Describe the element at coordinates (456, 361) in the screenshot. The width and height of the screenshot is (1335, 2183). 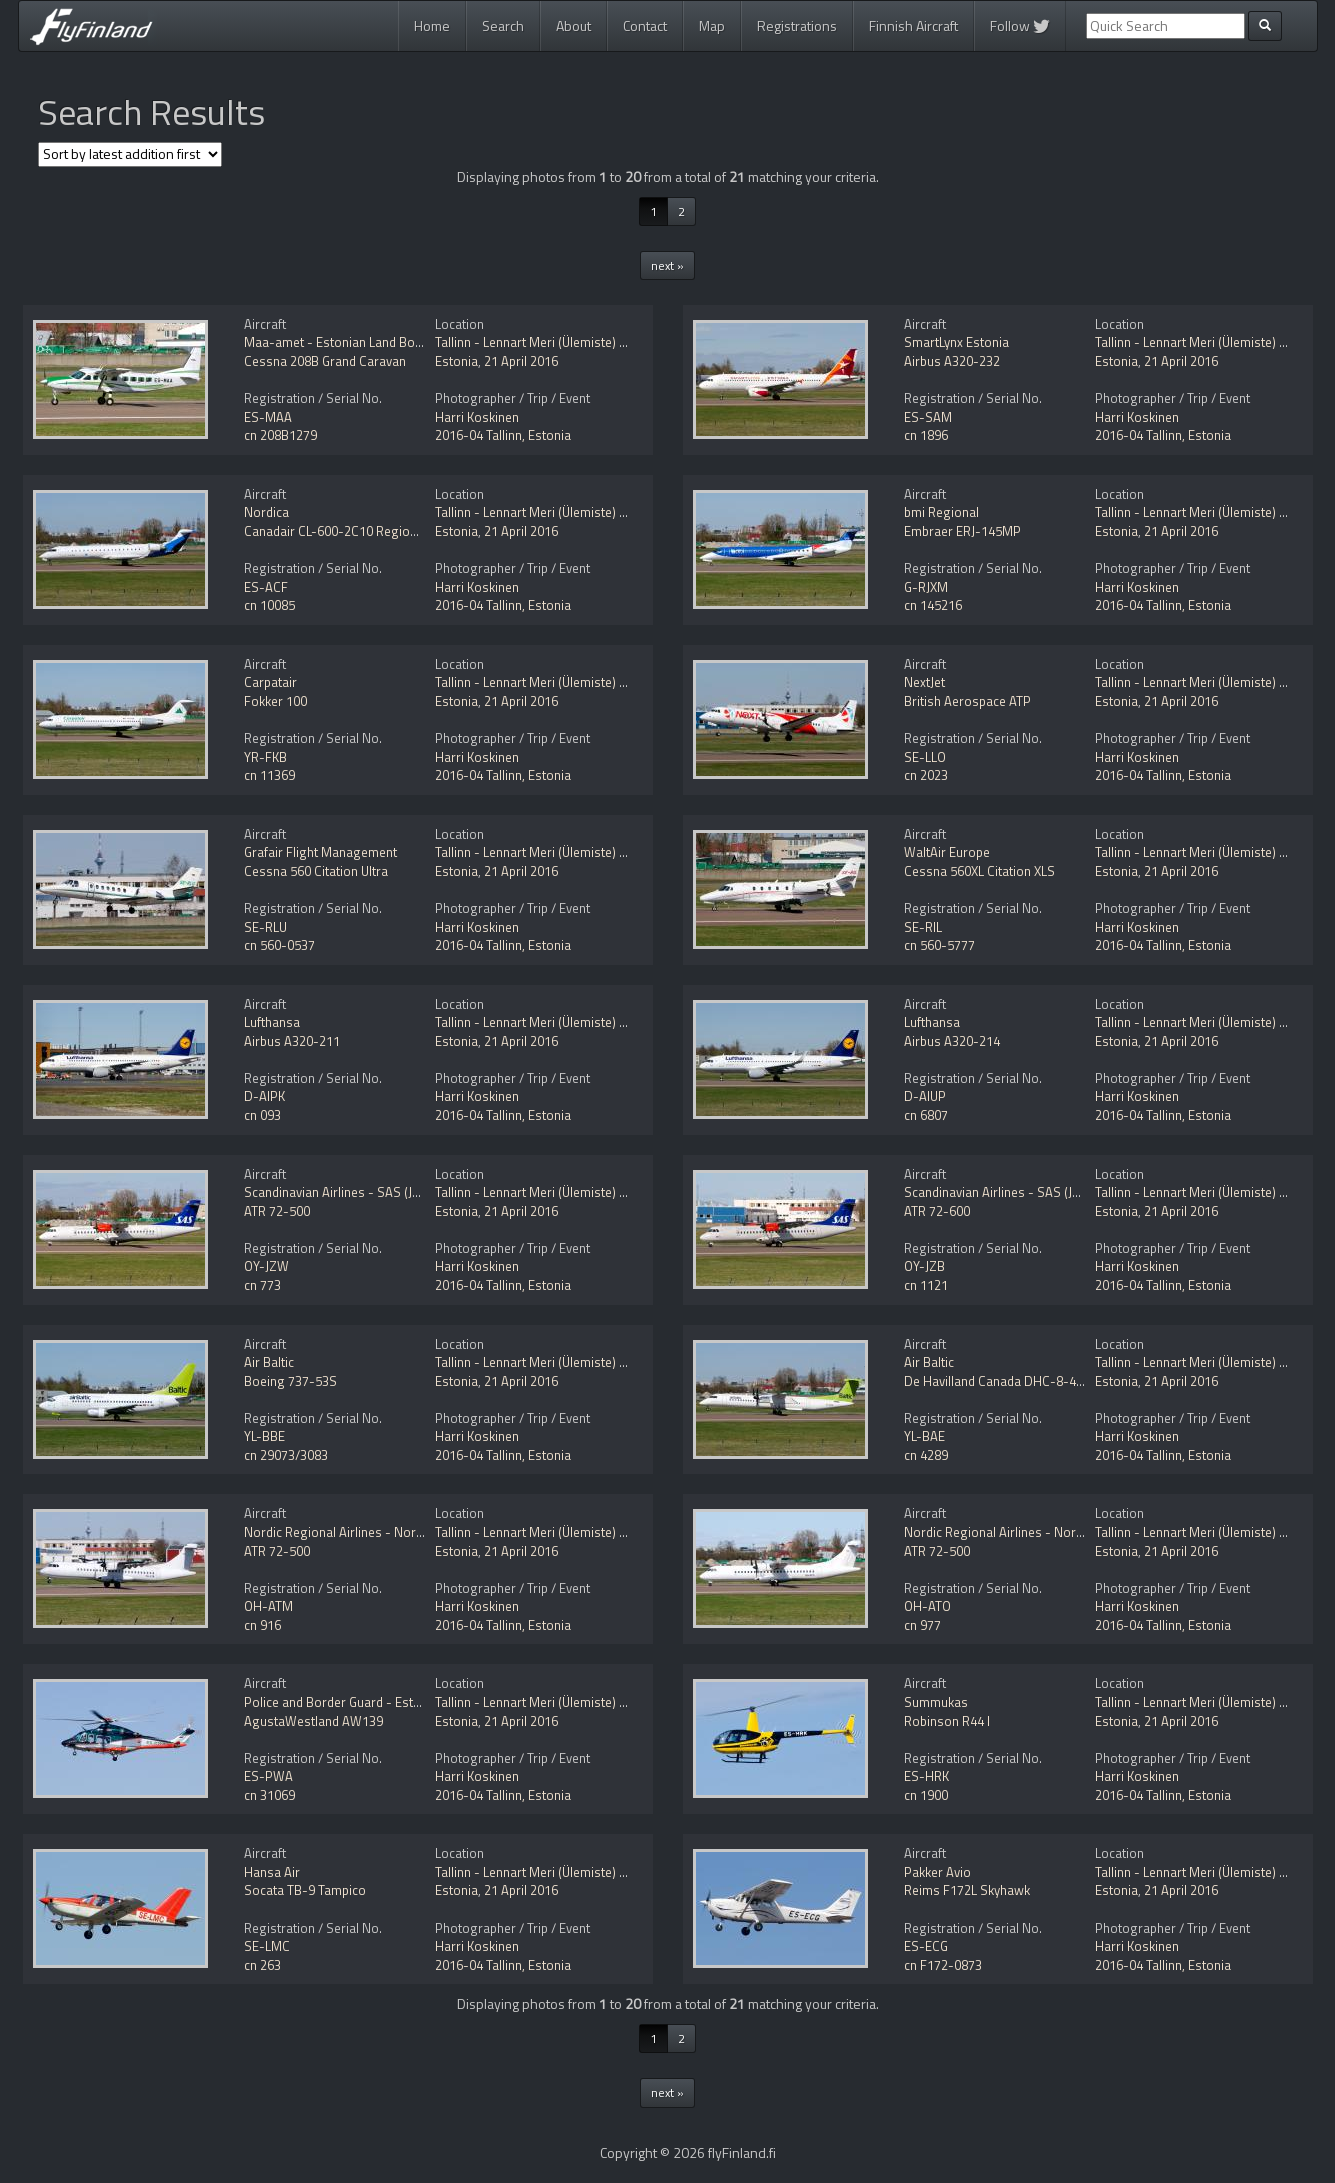
I see `Estonia` at that location.